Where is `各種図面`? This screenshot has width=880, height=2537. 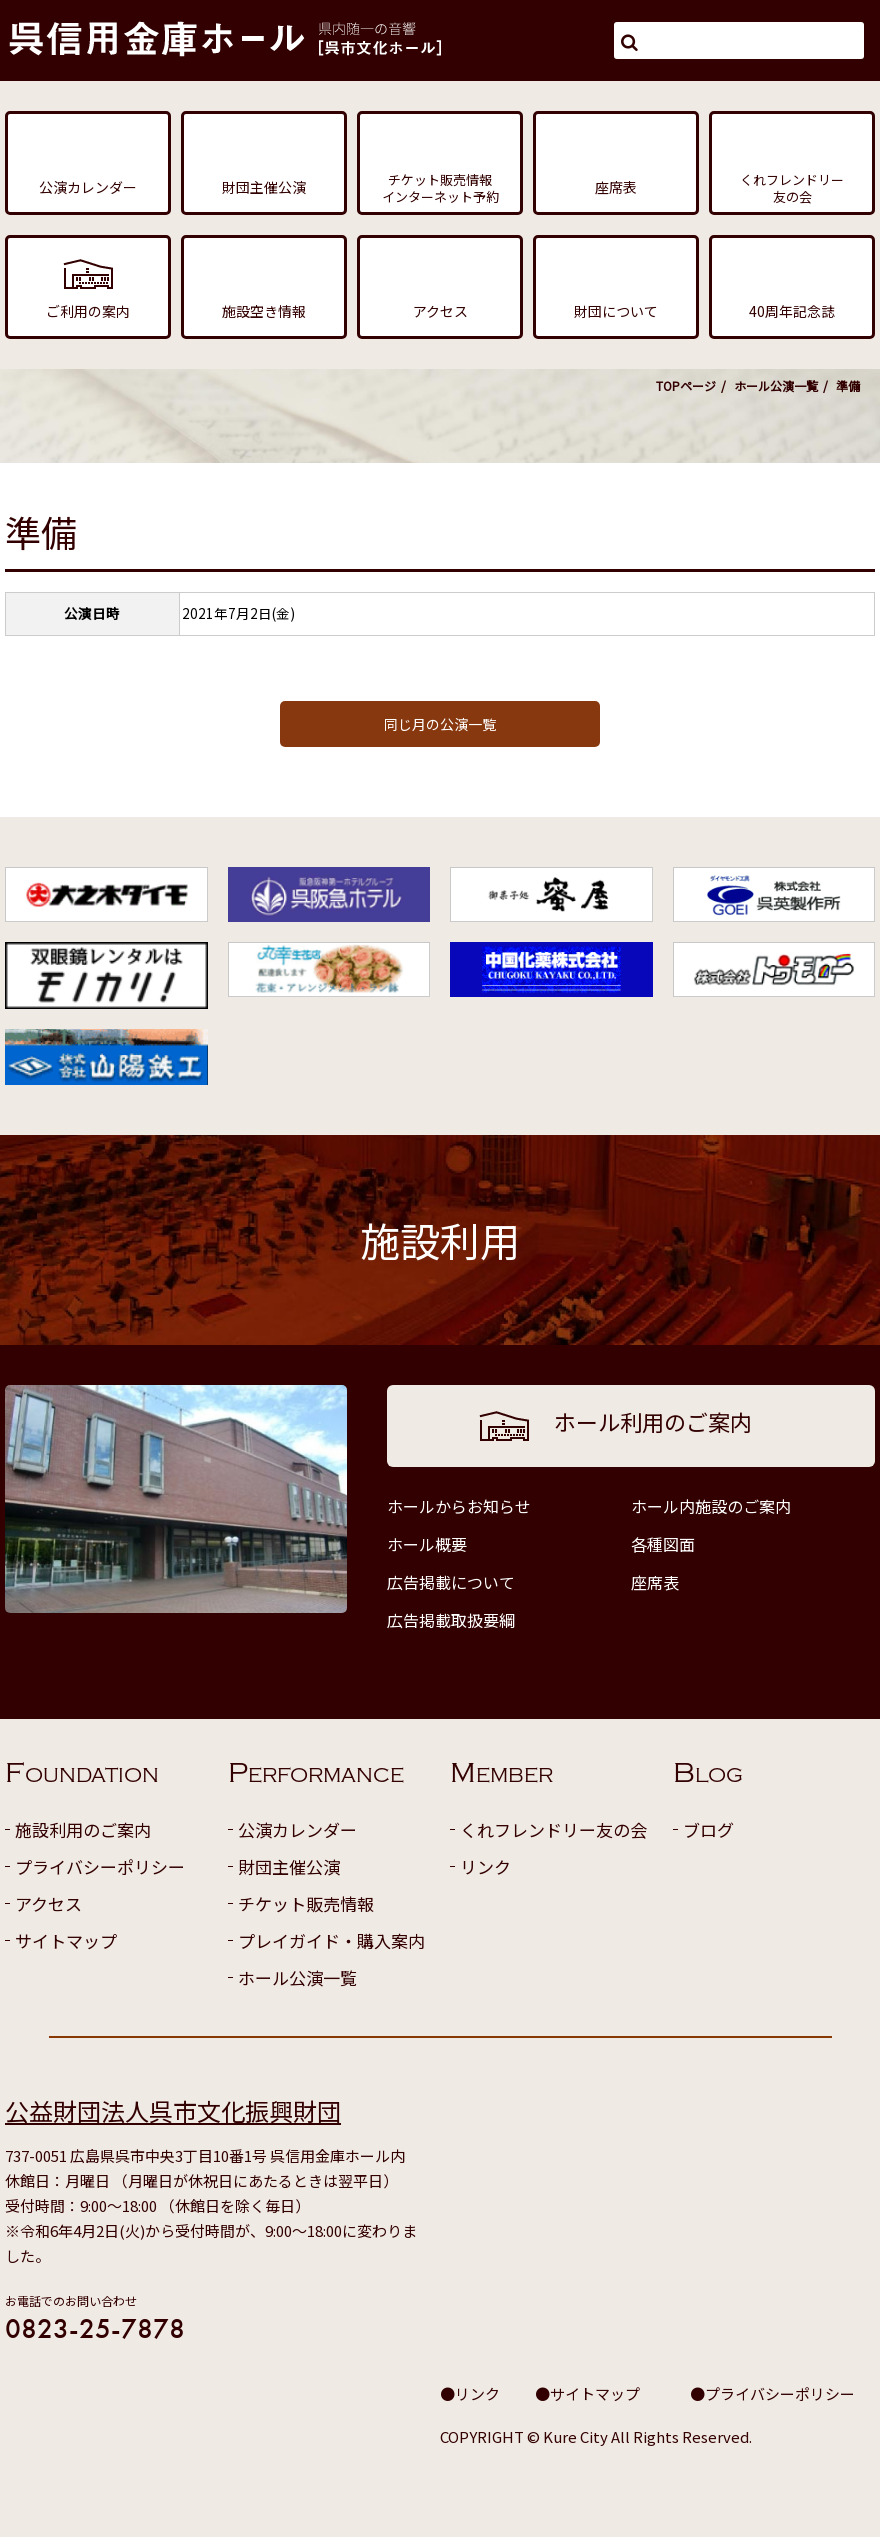 各種図面 is located at coordinates (663, 1544).